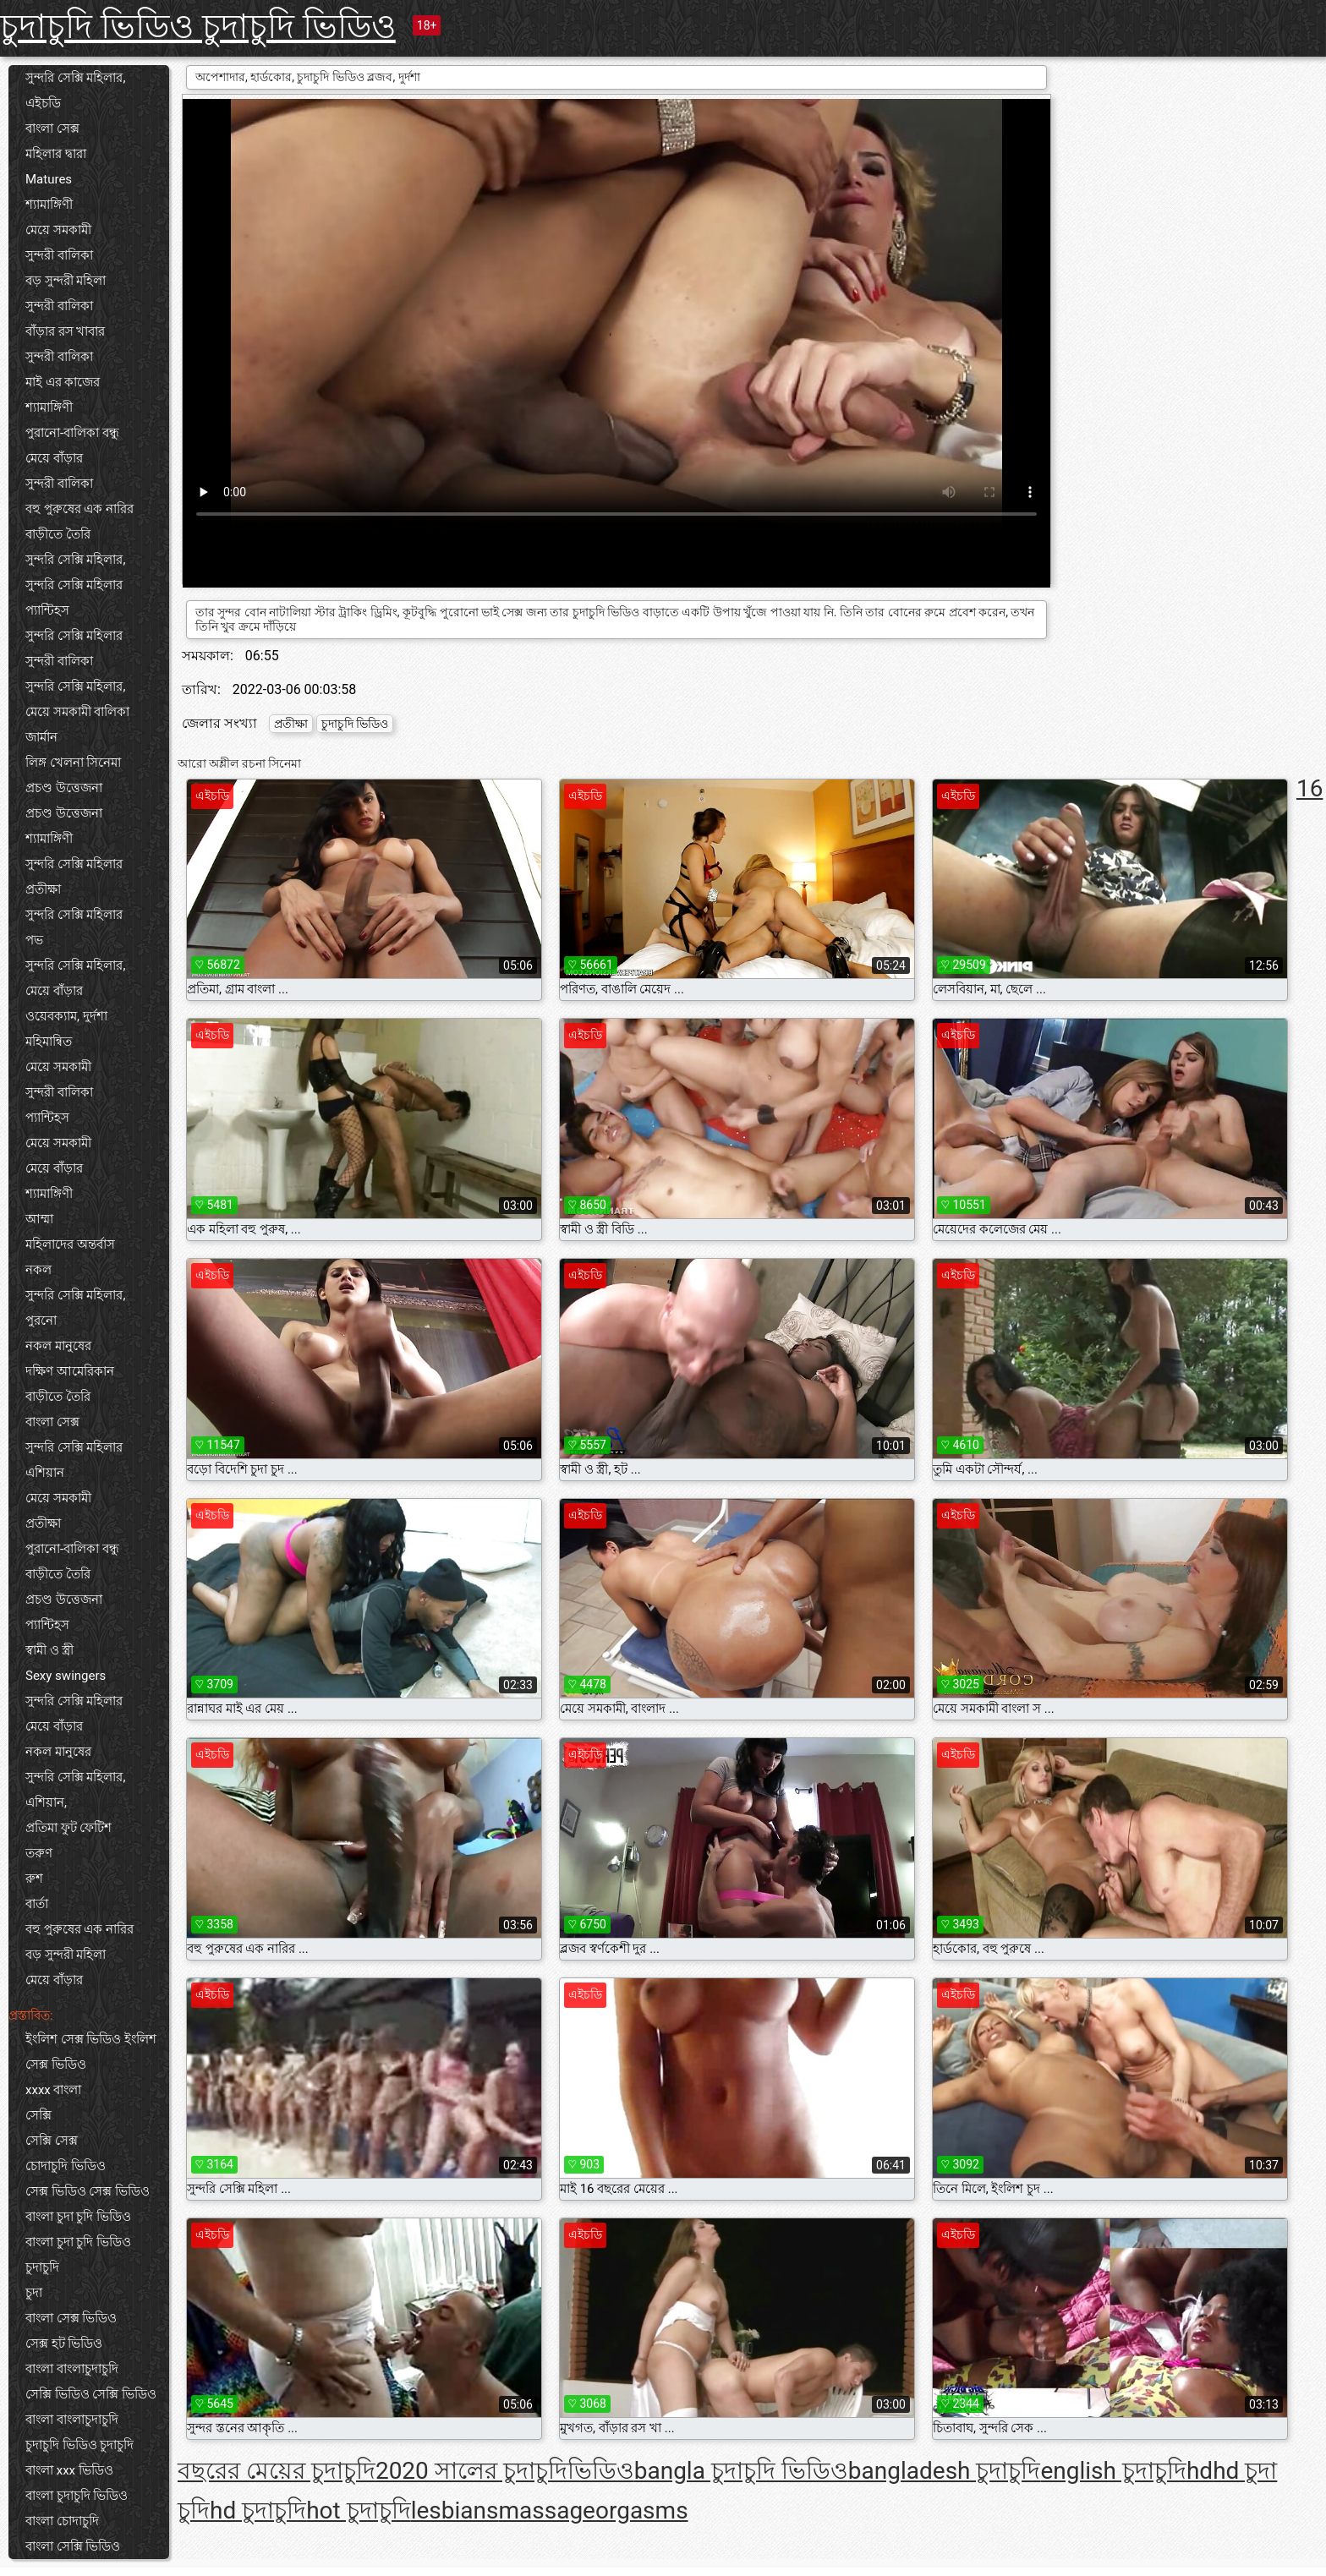 This screenshot has width=1326, height=2576. Describe the element at coordinates (504, 2471) in the screenshot. I see `2020 সালের চুদাচুদিভিডিও` at that location.